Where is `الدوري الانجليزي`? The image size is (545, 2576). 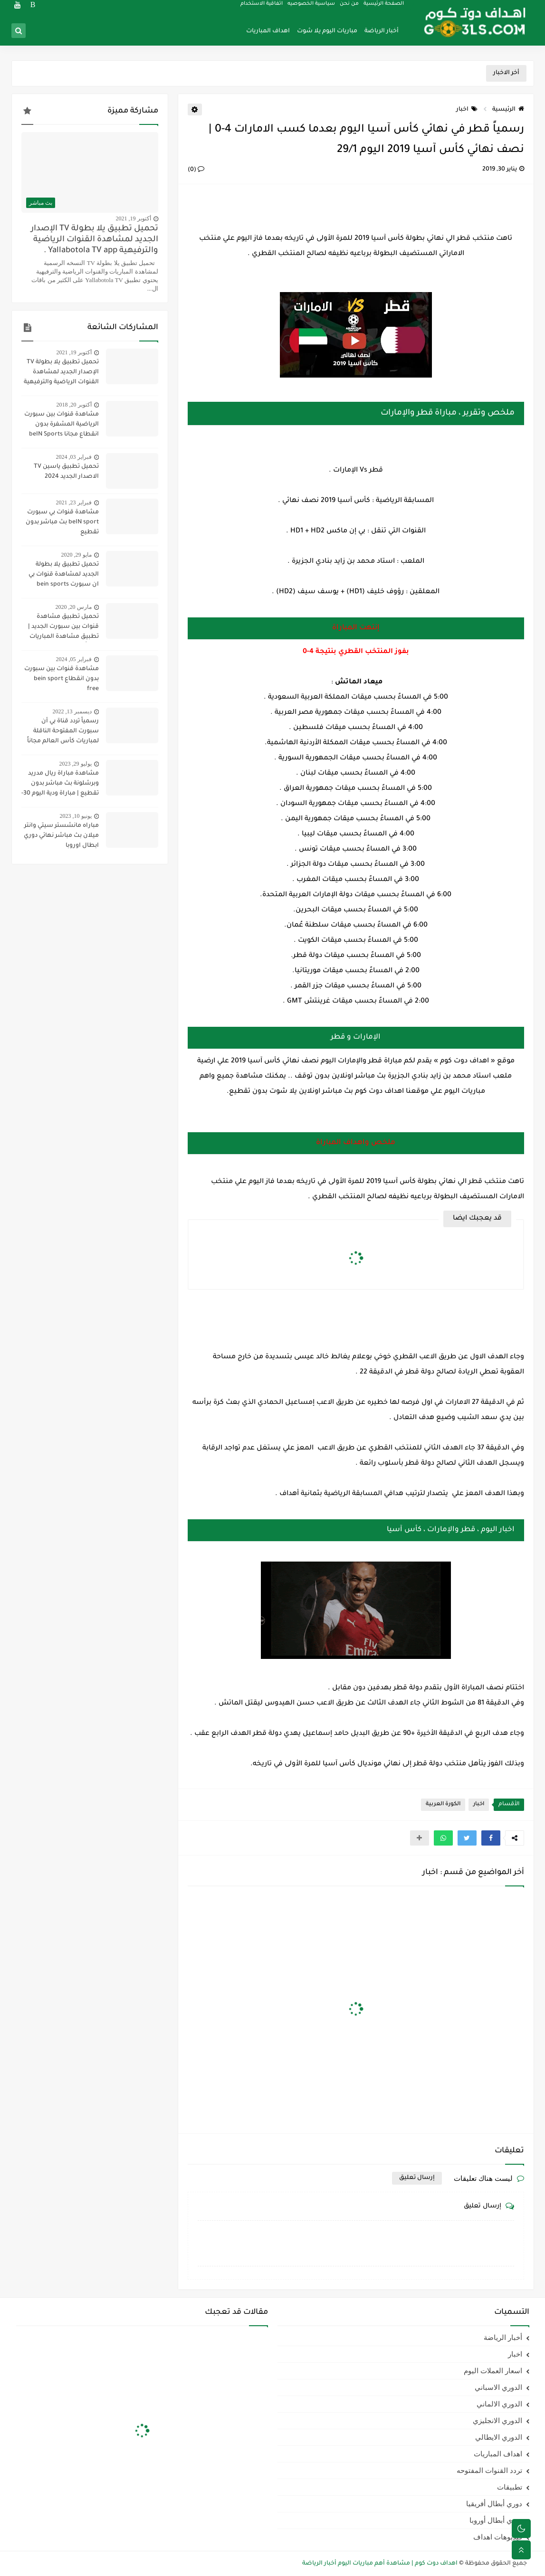
الدوري الانجليزي is located at coordinates (497, 2420).